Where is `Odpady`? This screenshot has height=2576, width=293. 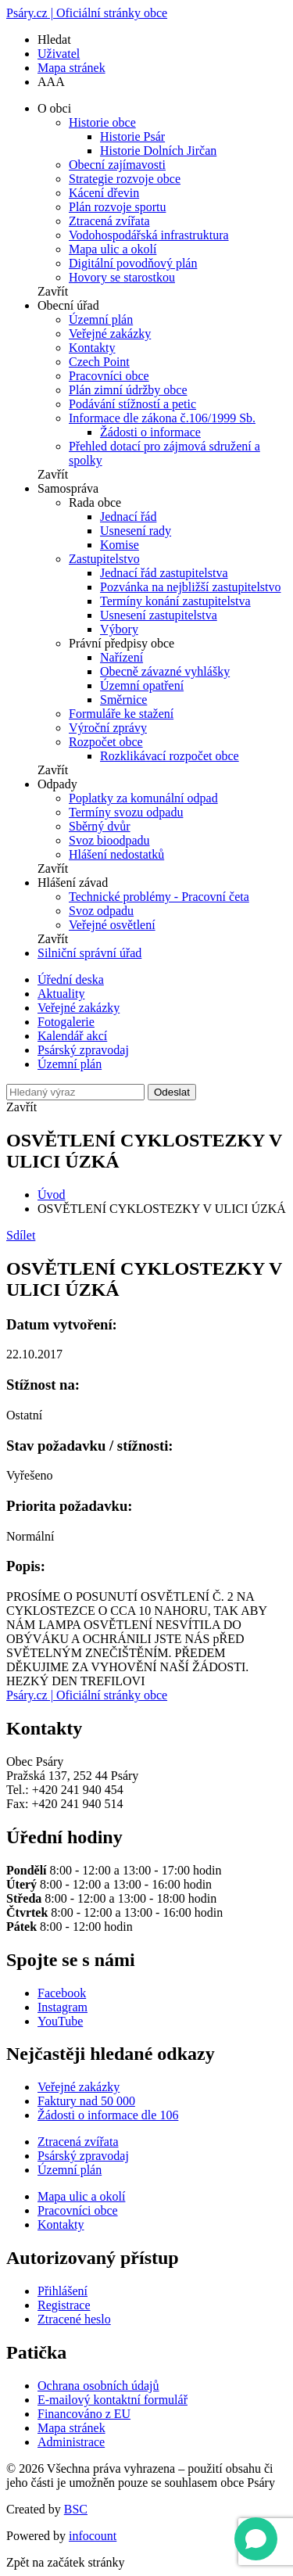
Odpady is located at coordinates (57, 784).